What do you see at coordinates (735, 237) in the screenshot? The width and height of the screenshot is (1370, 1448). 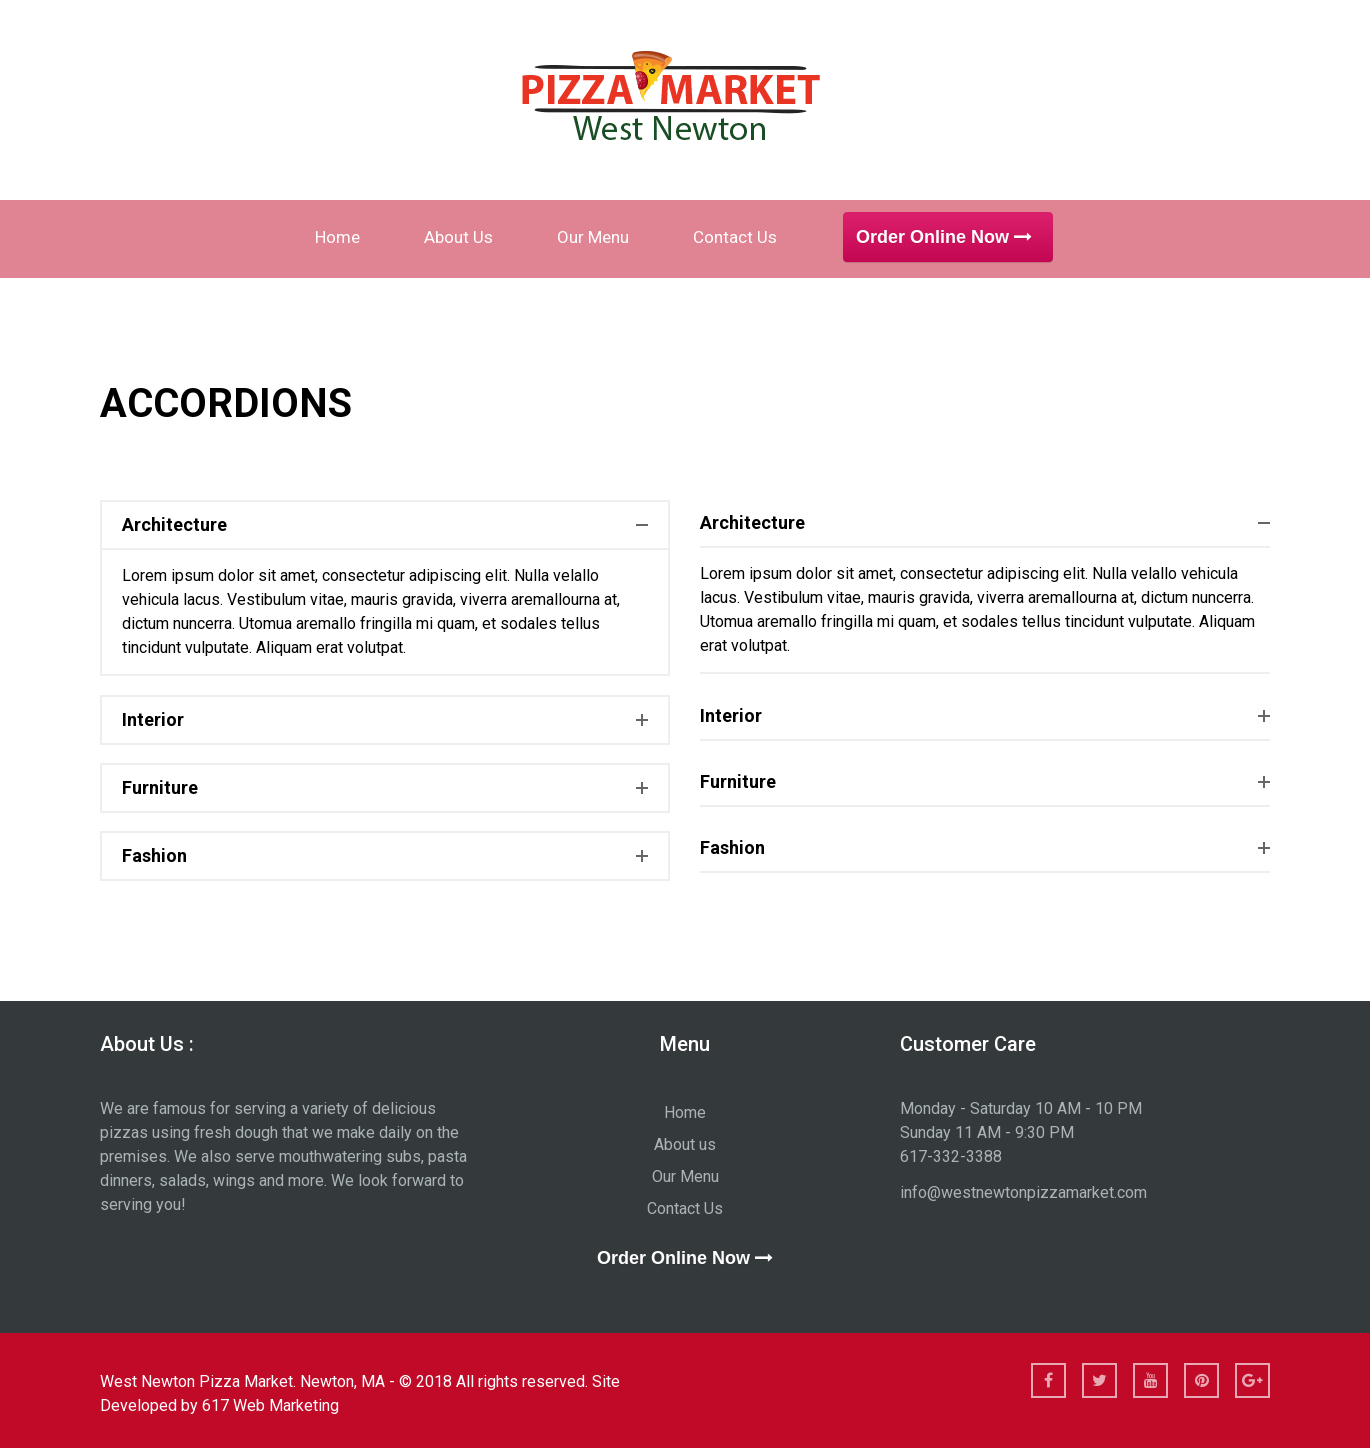 I see `Contact Us` at bounding box center [735, 237].